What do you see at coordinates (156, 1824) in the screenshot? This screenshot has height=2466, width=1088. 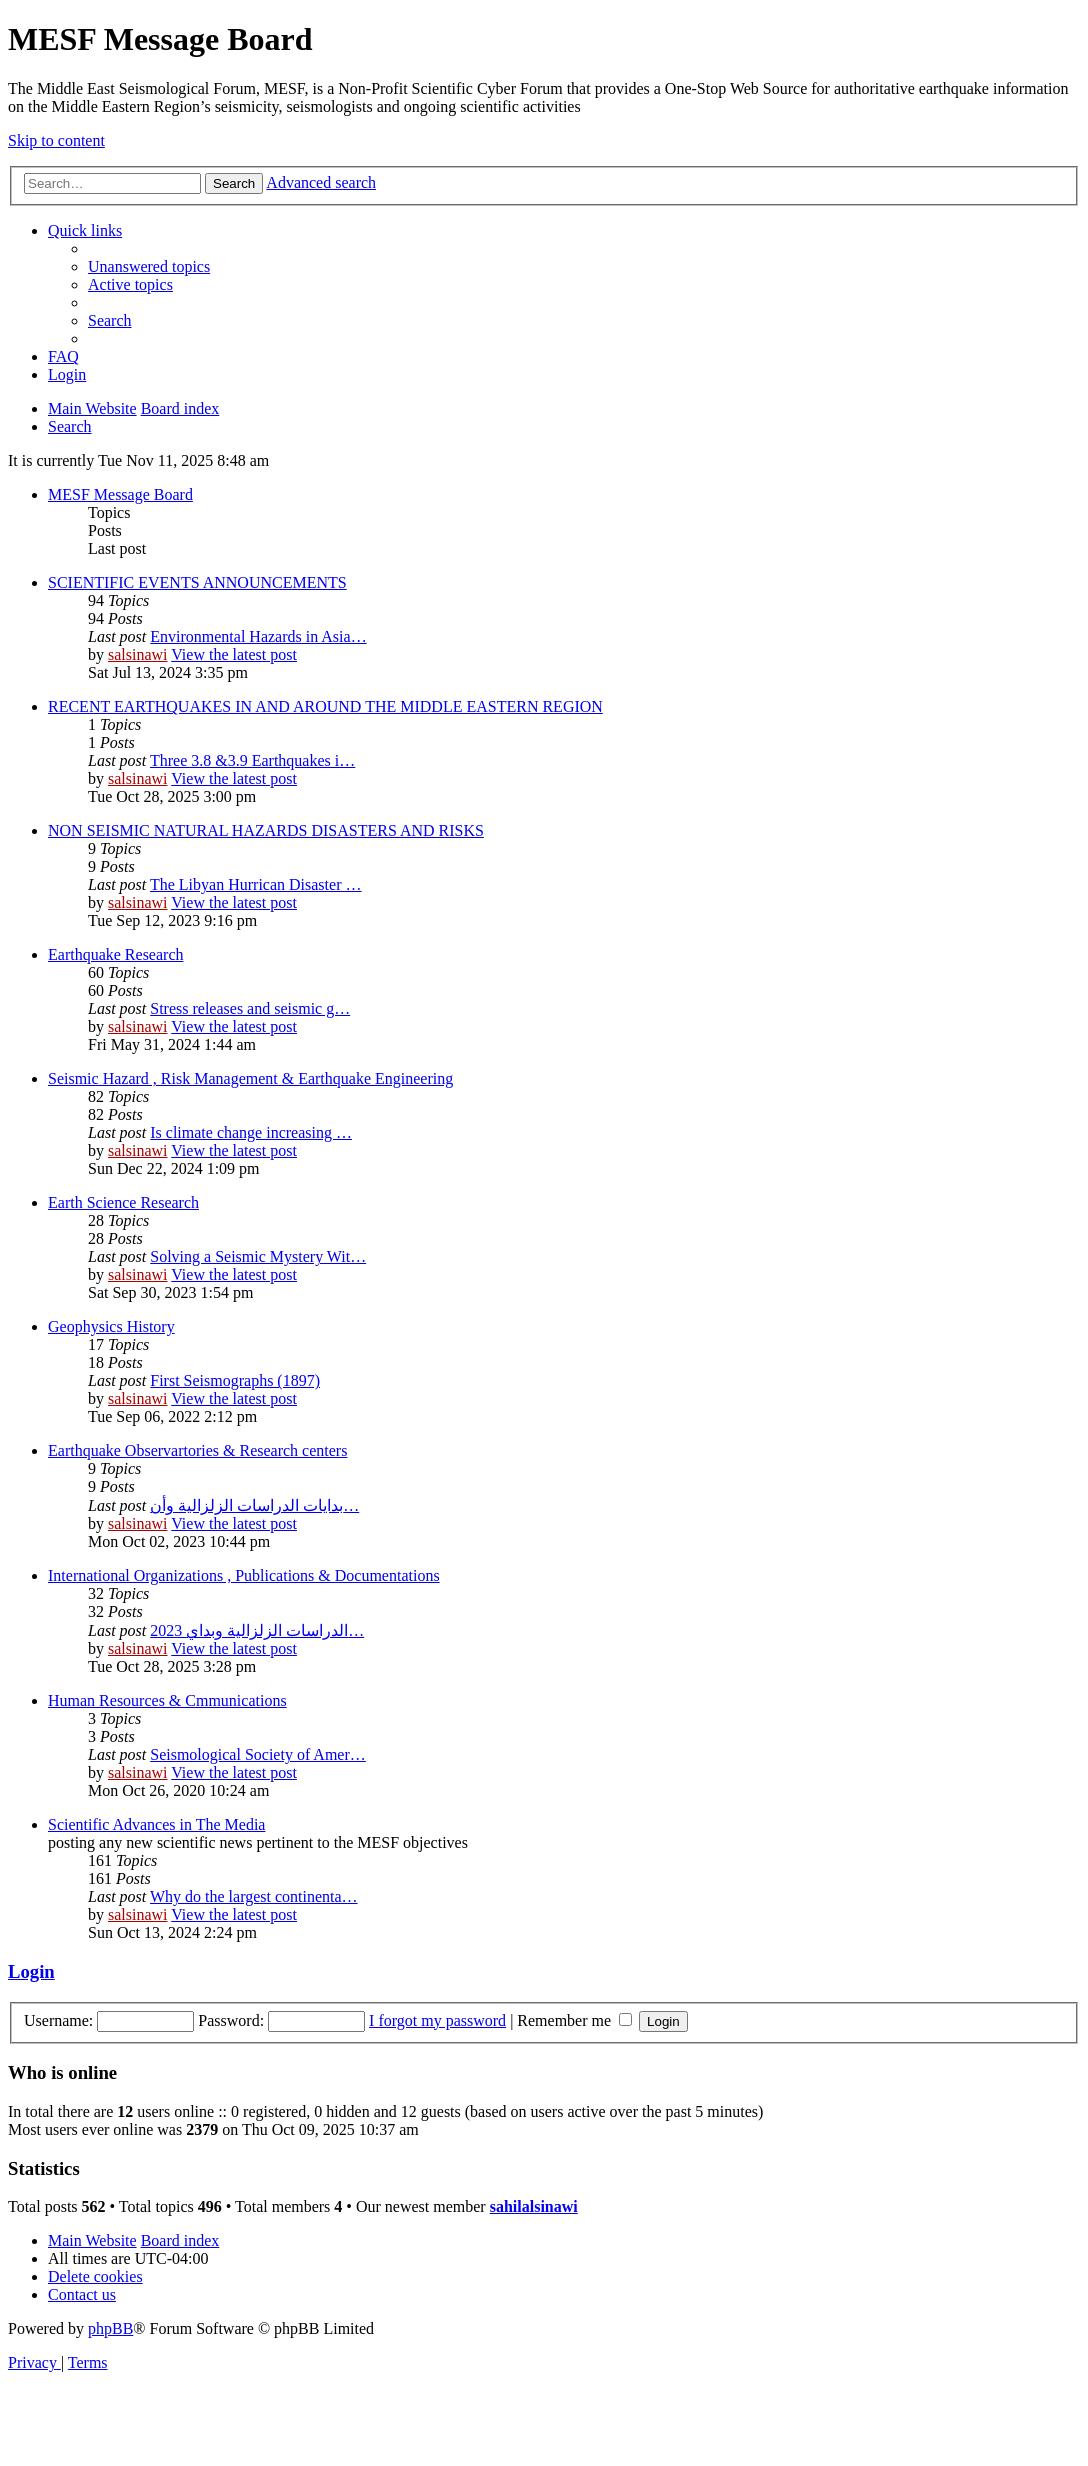 I see `Scientific Advances in The Media` at bounding box center [156, 1824].